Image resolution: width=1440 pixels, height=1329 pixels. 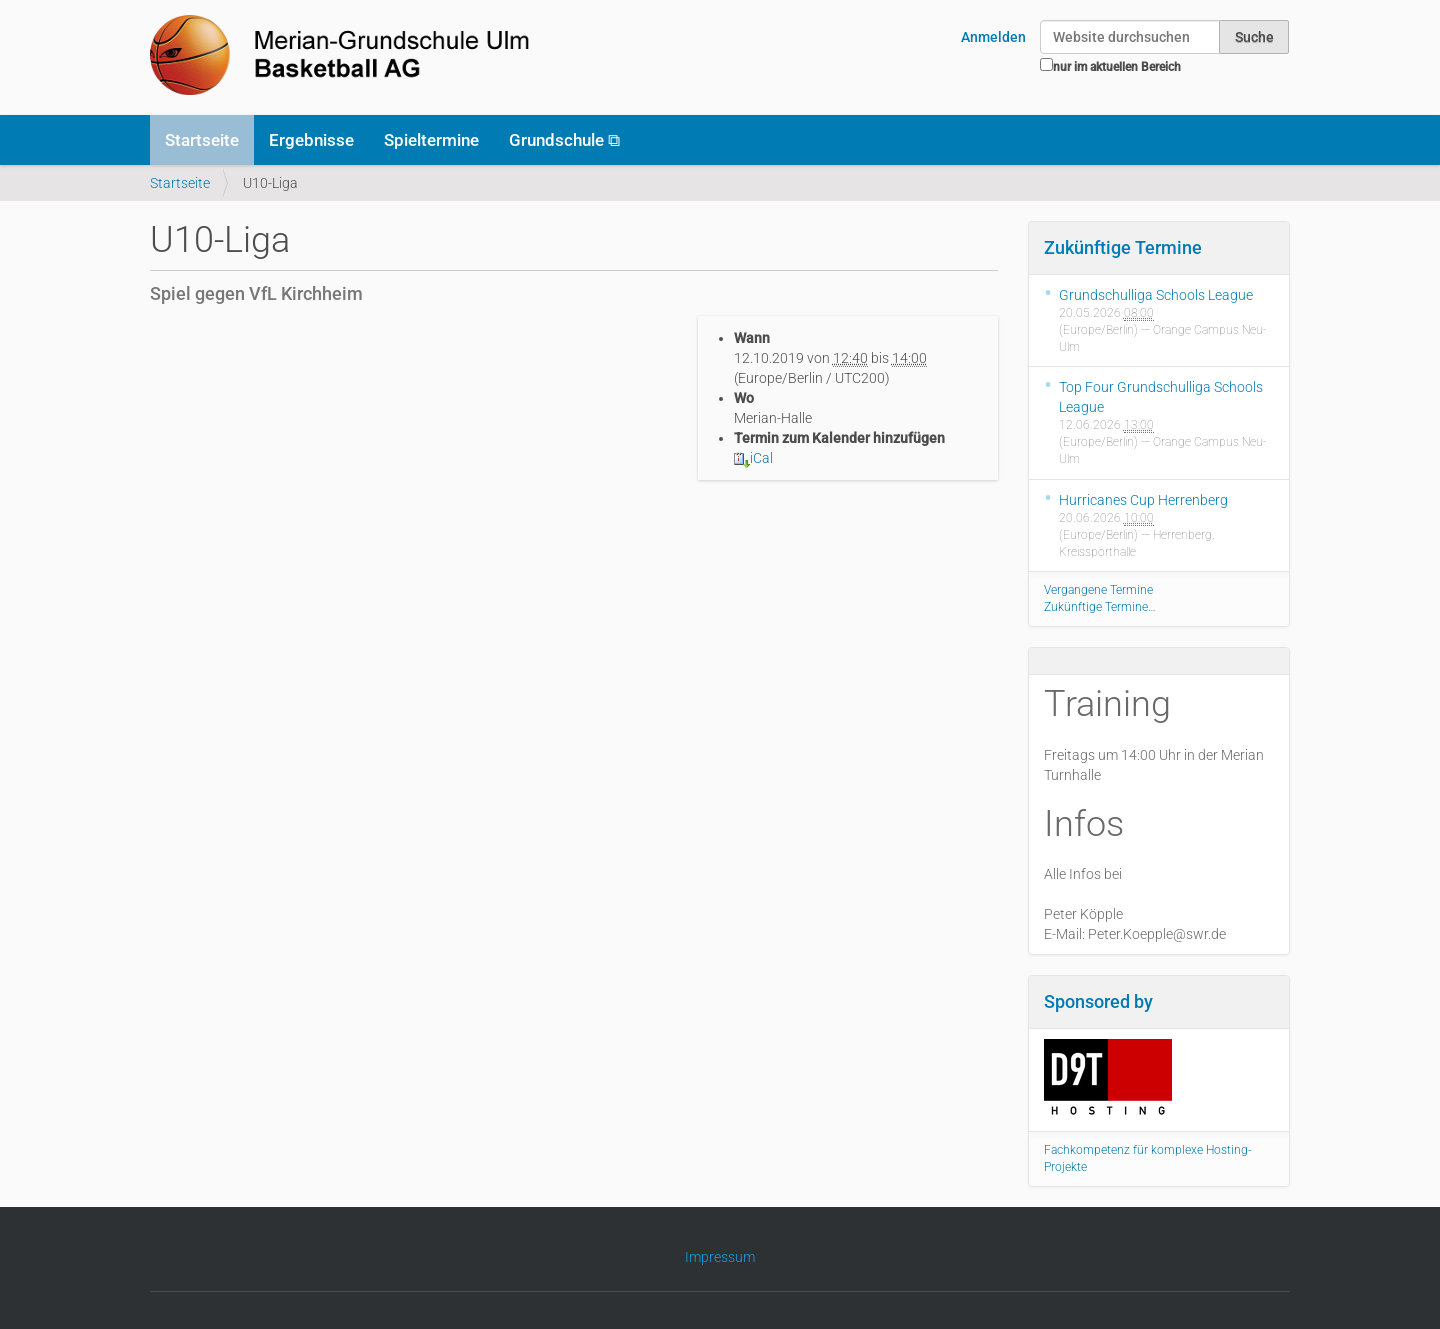 What do you see at coordinates (202, 140) in the screenshot?
I see `Startseite` at bounding box center [202, 140].